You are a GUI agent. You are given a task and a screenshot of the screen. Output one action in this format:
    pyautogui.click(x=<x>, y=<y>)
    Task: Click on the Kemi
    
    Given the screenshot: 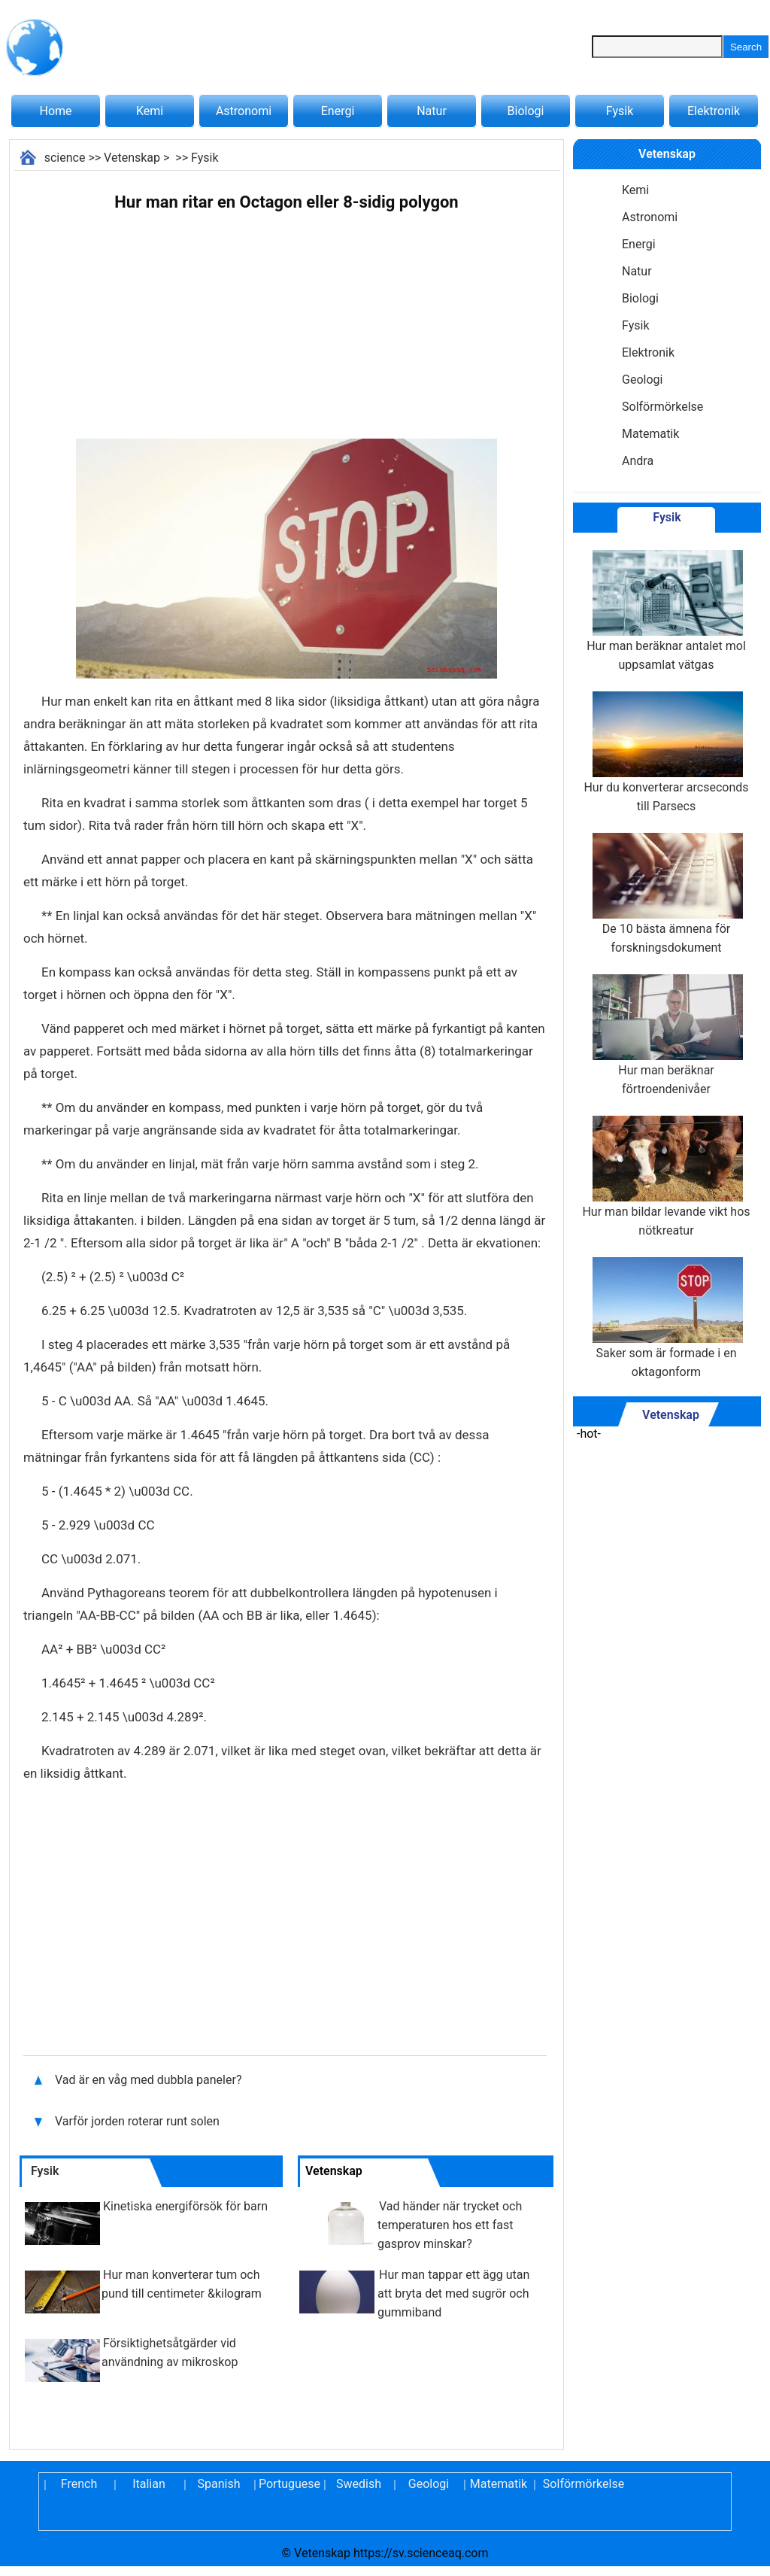 What is the action you would take?
    pyautogui.click(x=149, y=111)
    